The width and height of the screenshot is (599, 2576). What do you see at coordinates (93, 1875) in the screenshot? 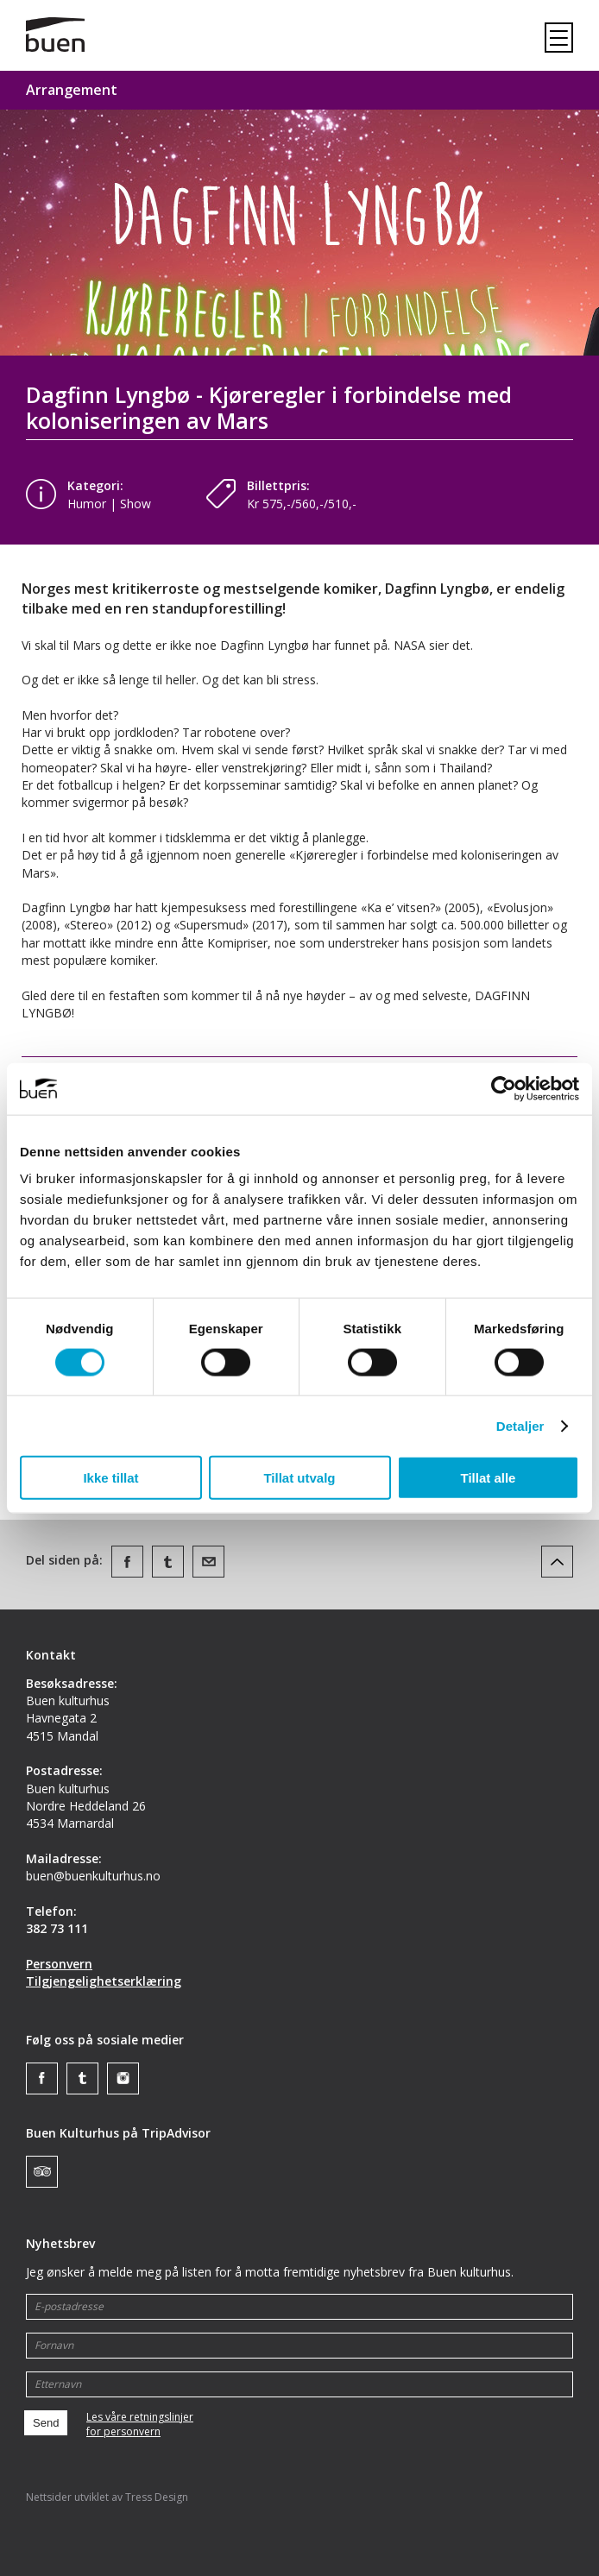
I see `buen@buenkulturhus.no` at bounding box center [93, 1875].